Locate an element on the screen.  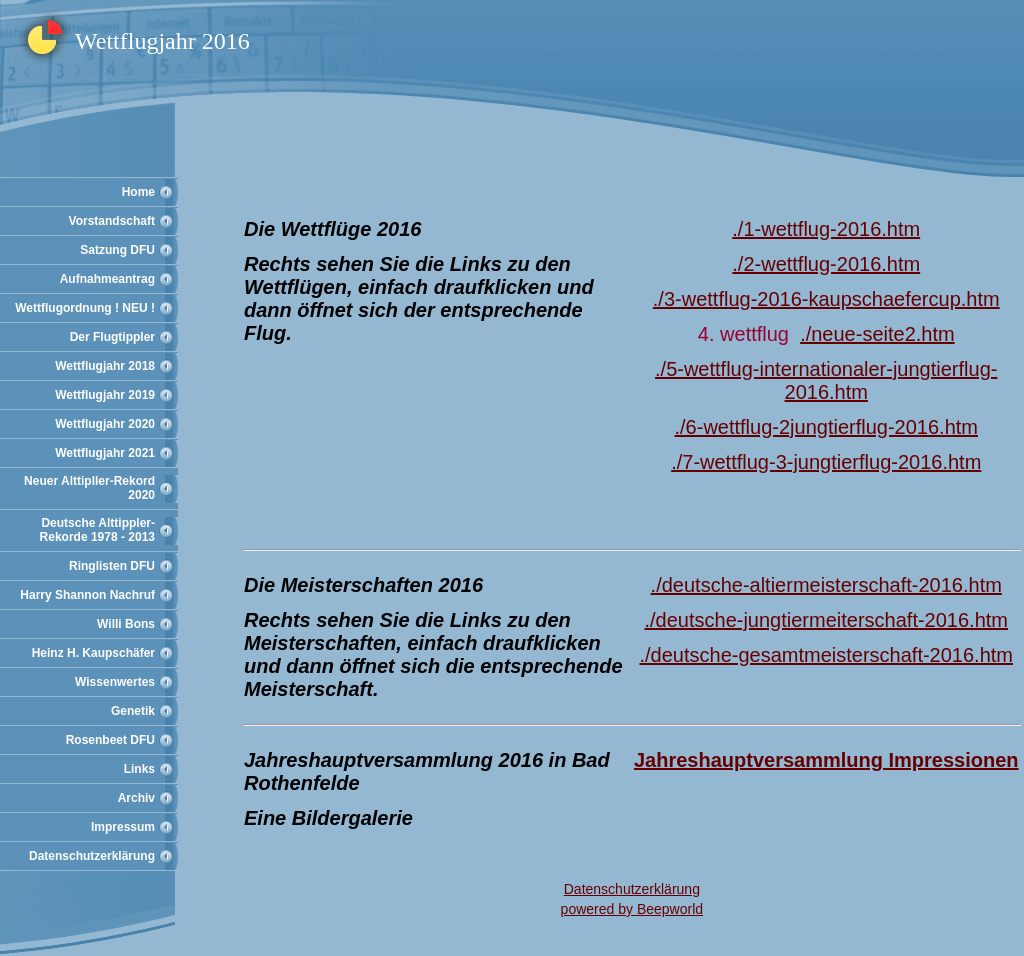
Rosenbeet DFU is located at coordinates (110, 740).